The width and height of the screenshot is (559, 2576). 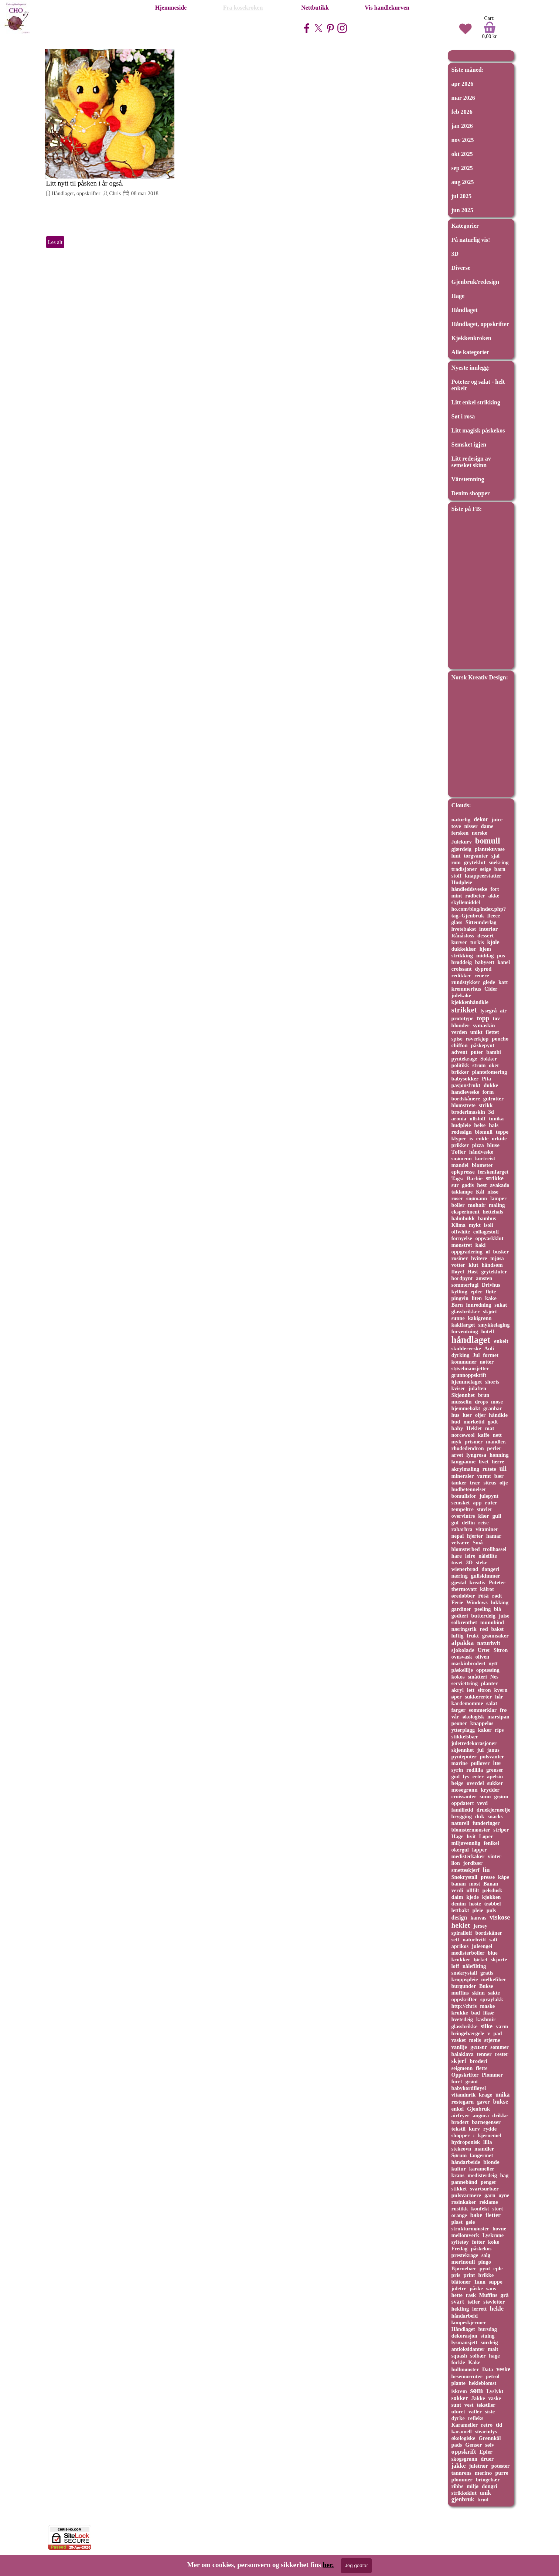 I want to click on Pita, so click(x=486, y=1079).